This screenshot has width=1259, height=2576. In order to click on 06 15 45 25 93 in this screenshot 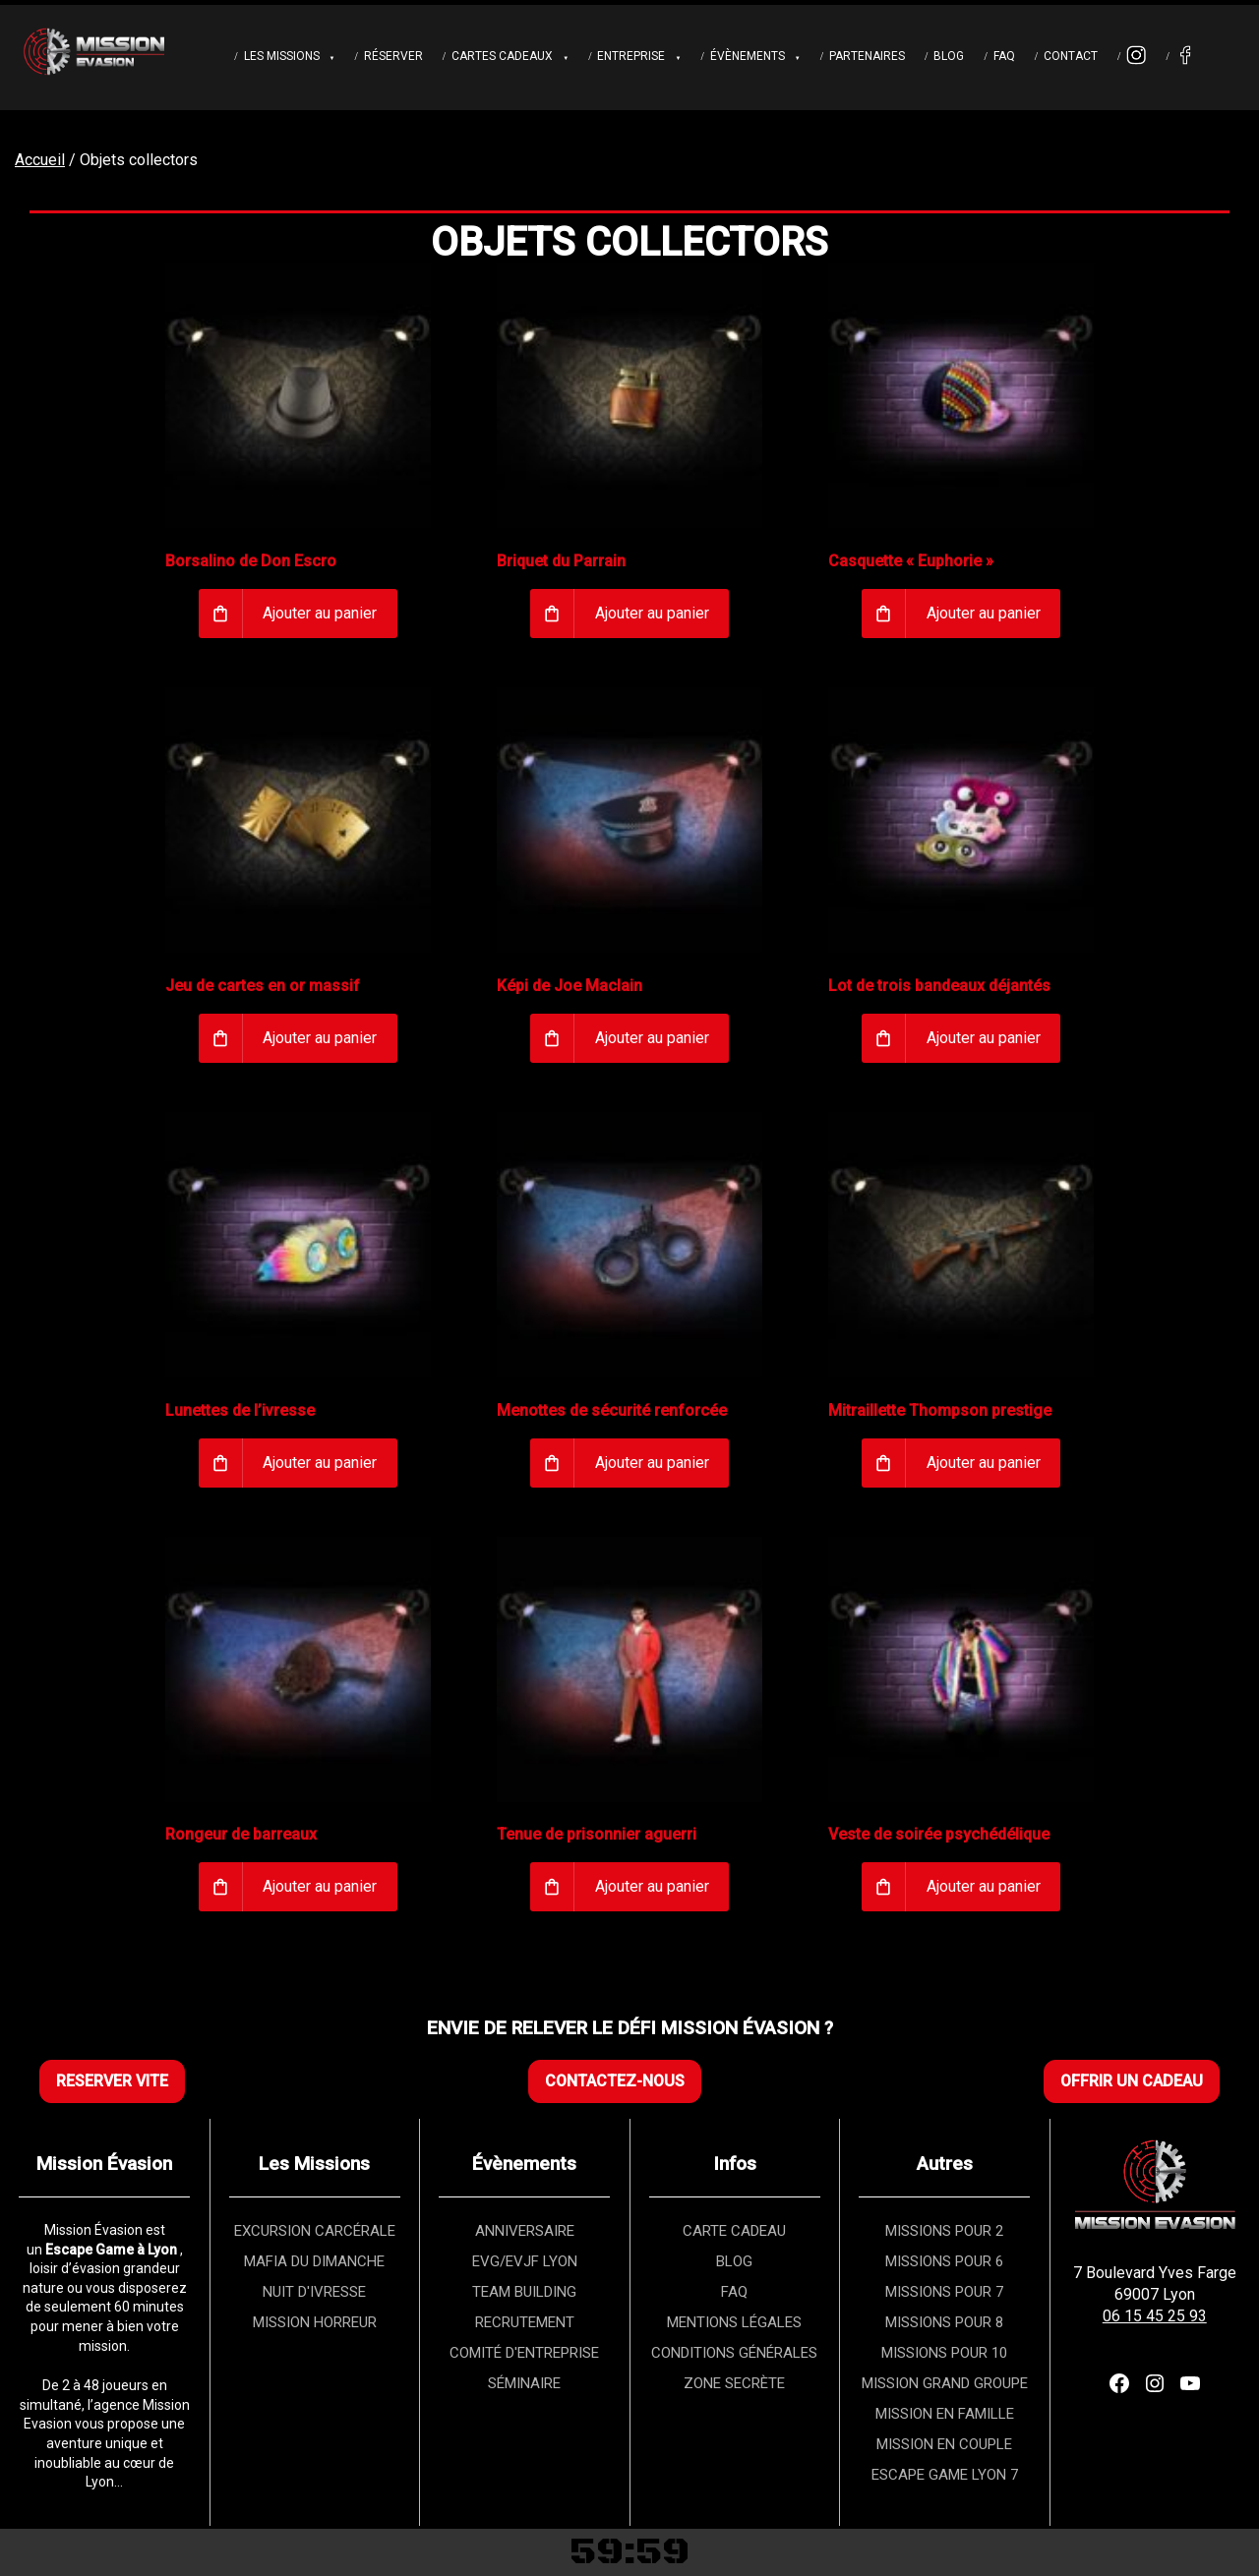, I will do `click(1155, 2316)`.